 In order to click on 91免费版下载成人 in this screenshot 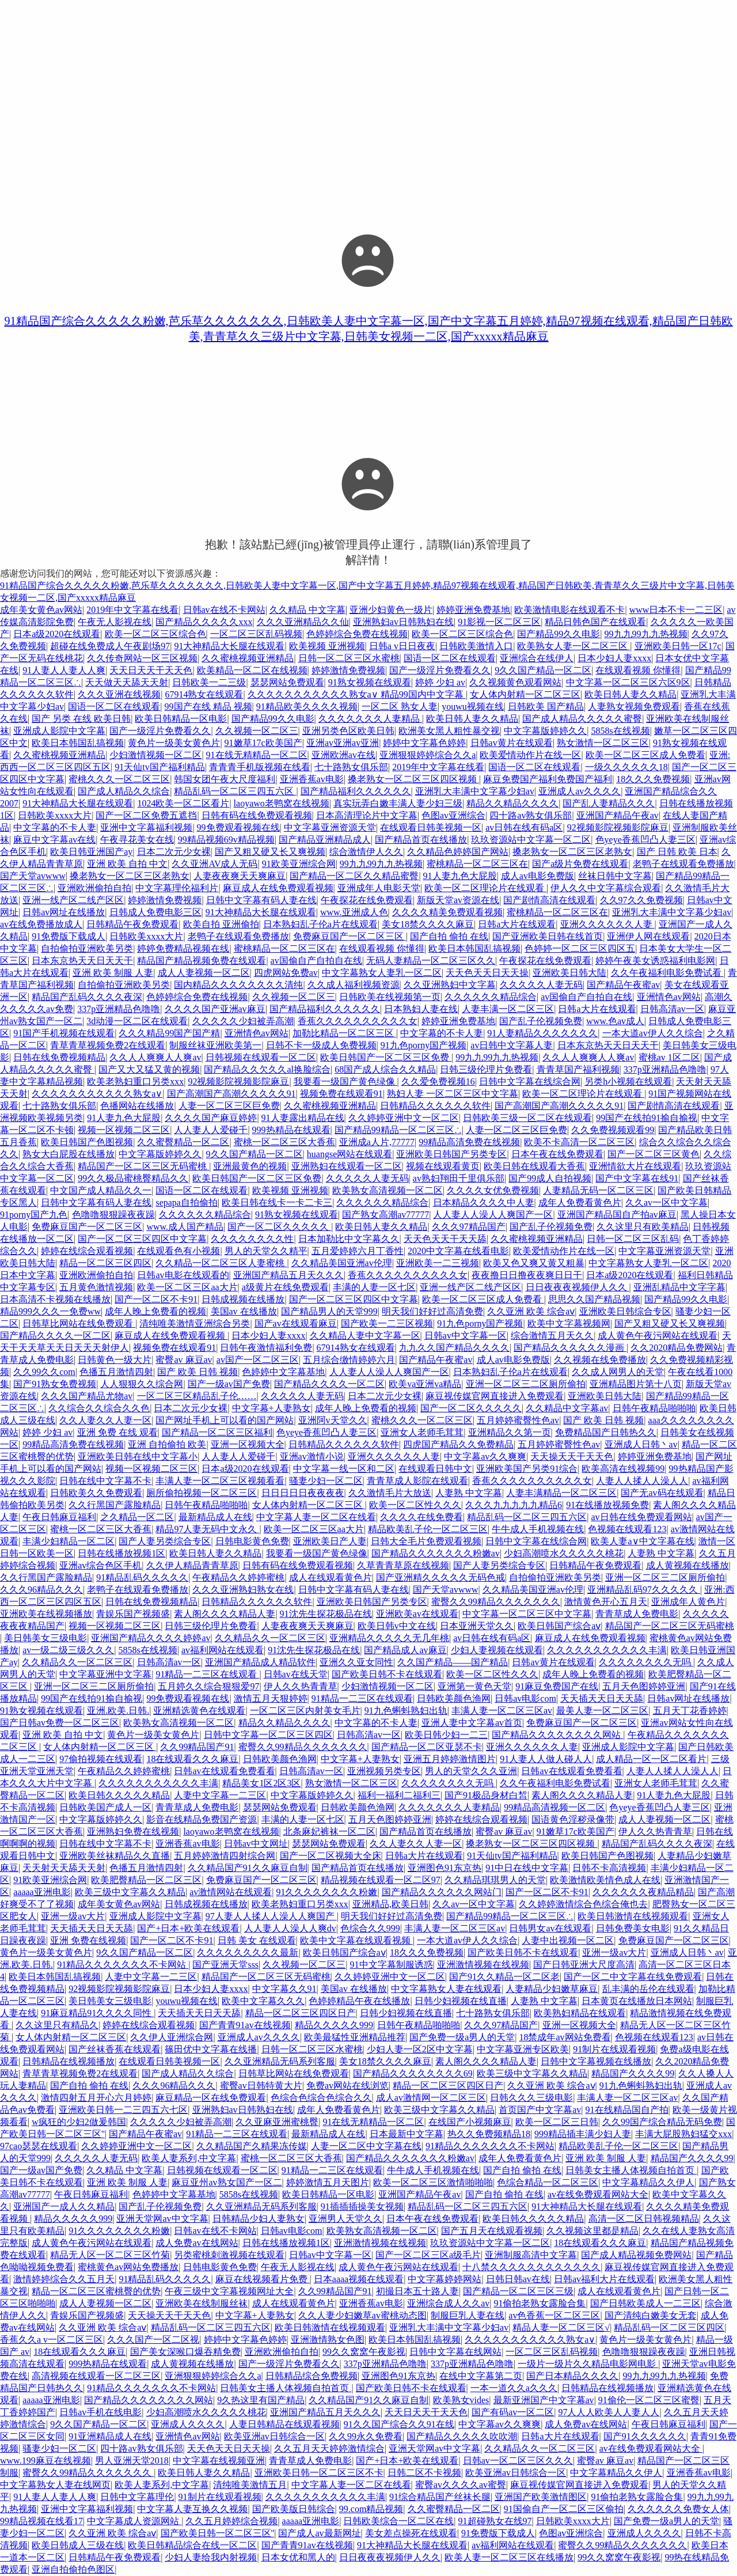, I will do `click(68, 936)`.